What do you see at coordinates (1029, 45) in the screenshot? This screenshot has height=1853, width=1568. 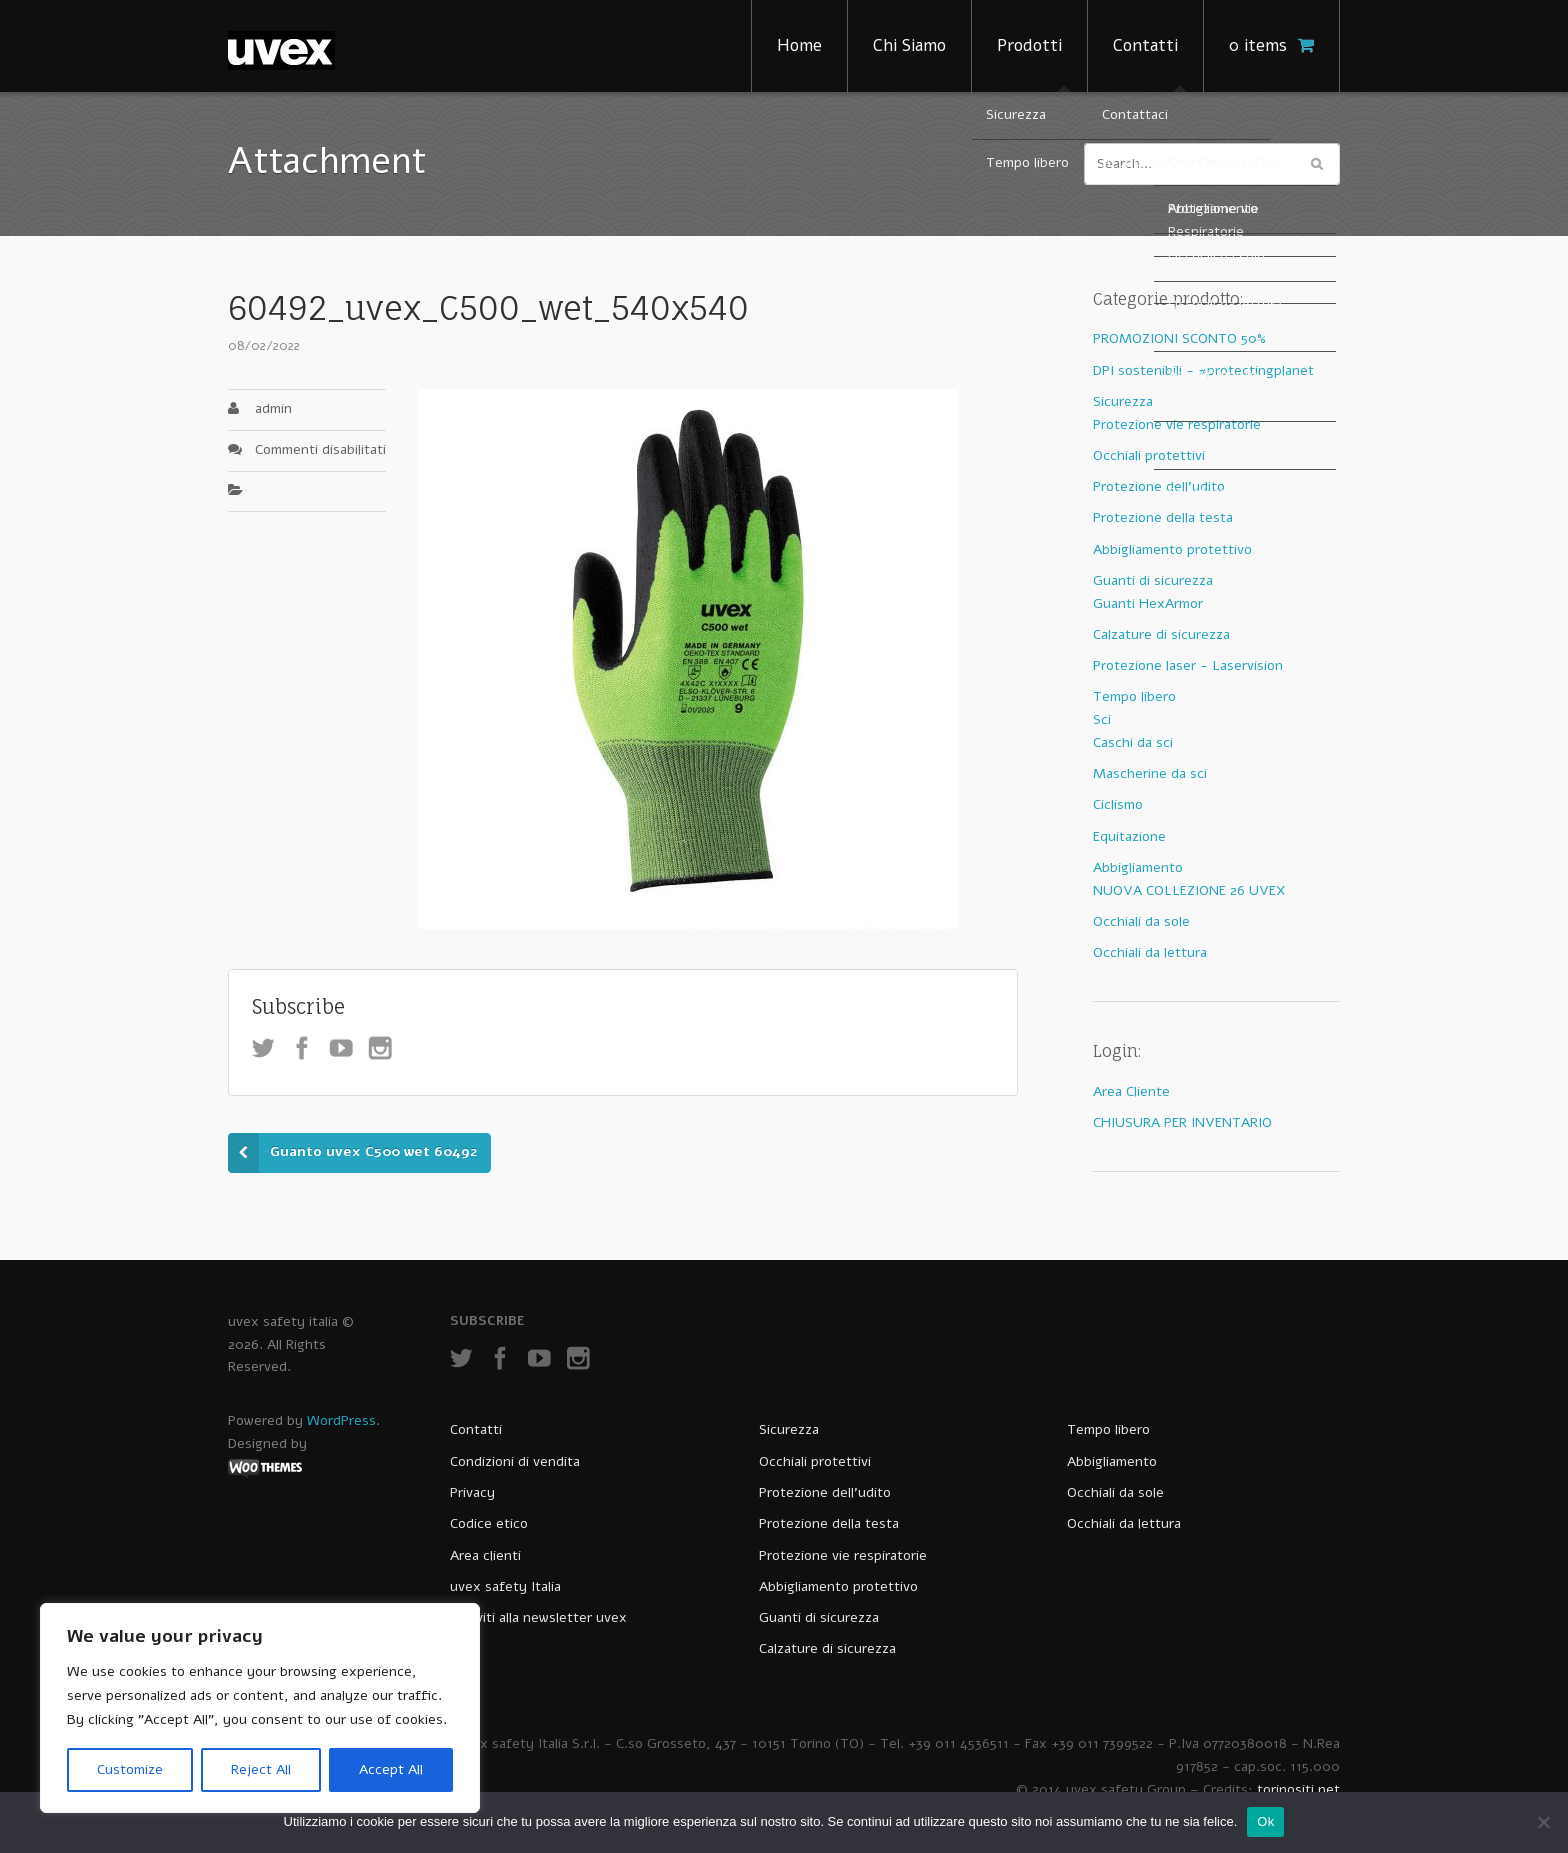 I see `Prodotti` at bounding box center [1029, 45].